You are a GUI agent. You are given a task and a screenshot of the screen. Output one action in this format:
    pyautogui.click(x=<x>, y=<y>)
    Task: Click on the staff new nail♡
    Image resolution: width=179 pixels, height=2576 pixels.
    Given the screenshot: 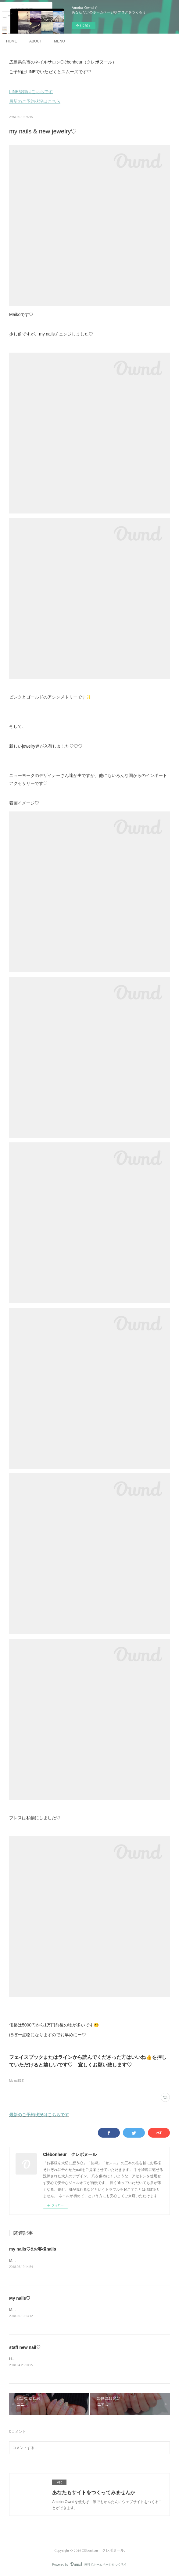 What is the action you would take?
    pyautogui.click(x=25, y=2347)
    